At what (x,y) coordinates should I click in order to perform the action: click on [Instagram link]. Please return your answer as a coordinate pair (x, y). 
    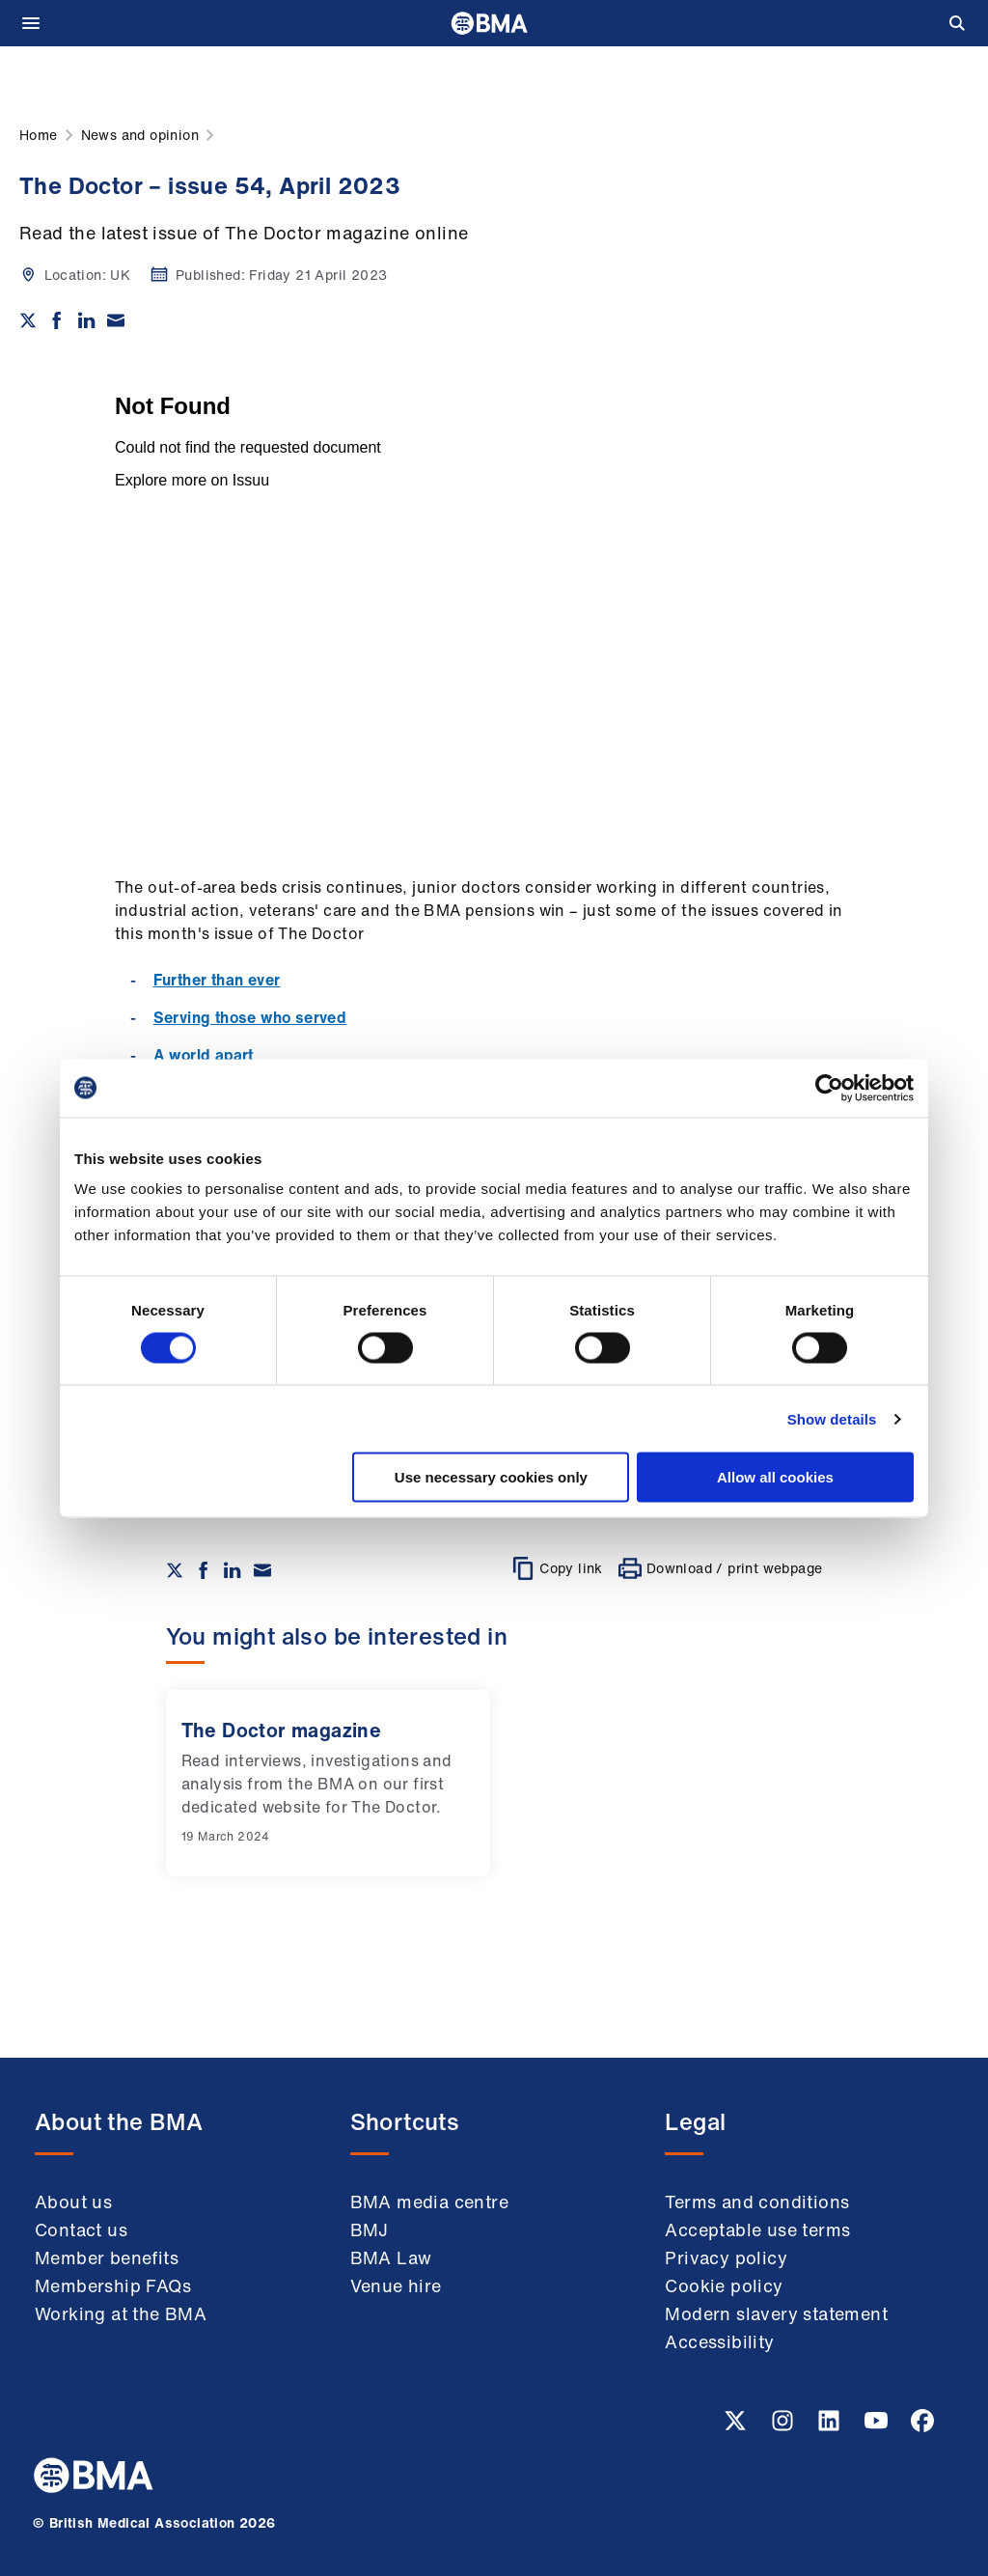
    Looking at the image, I should click on (784, 2426).